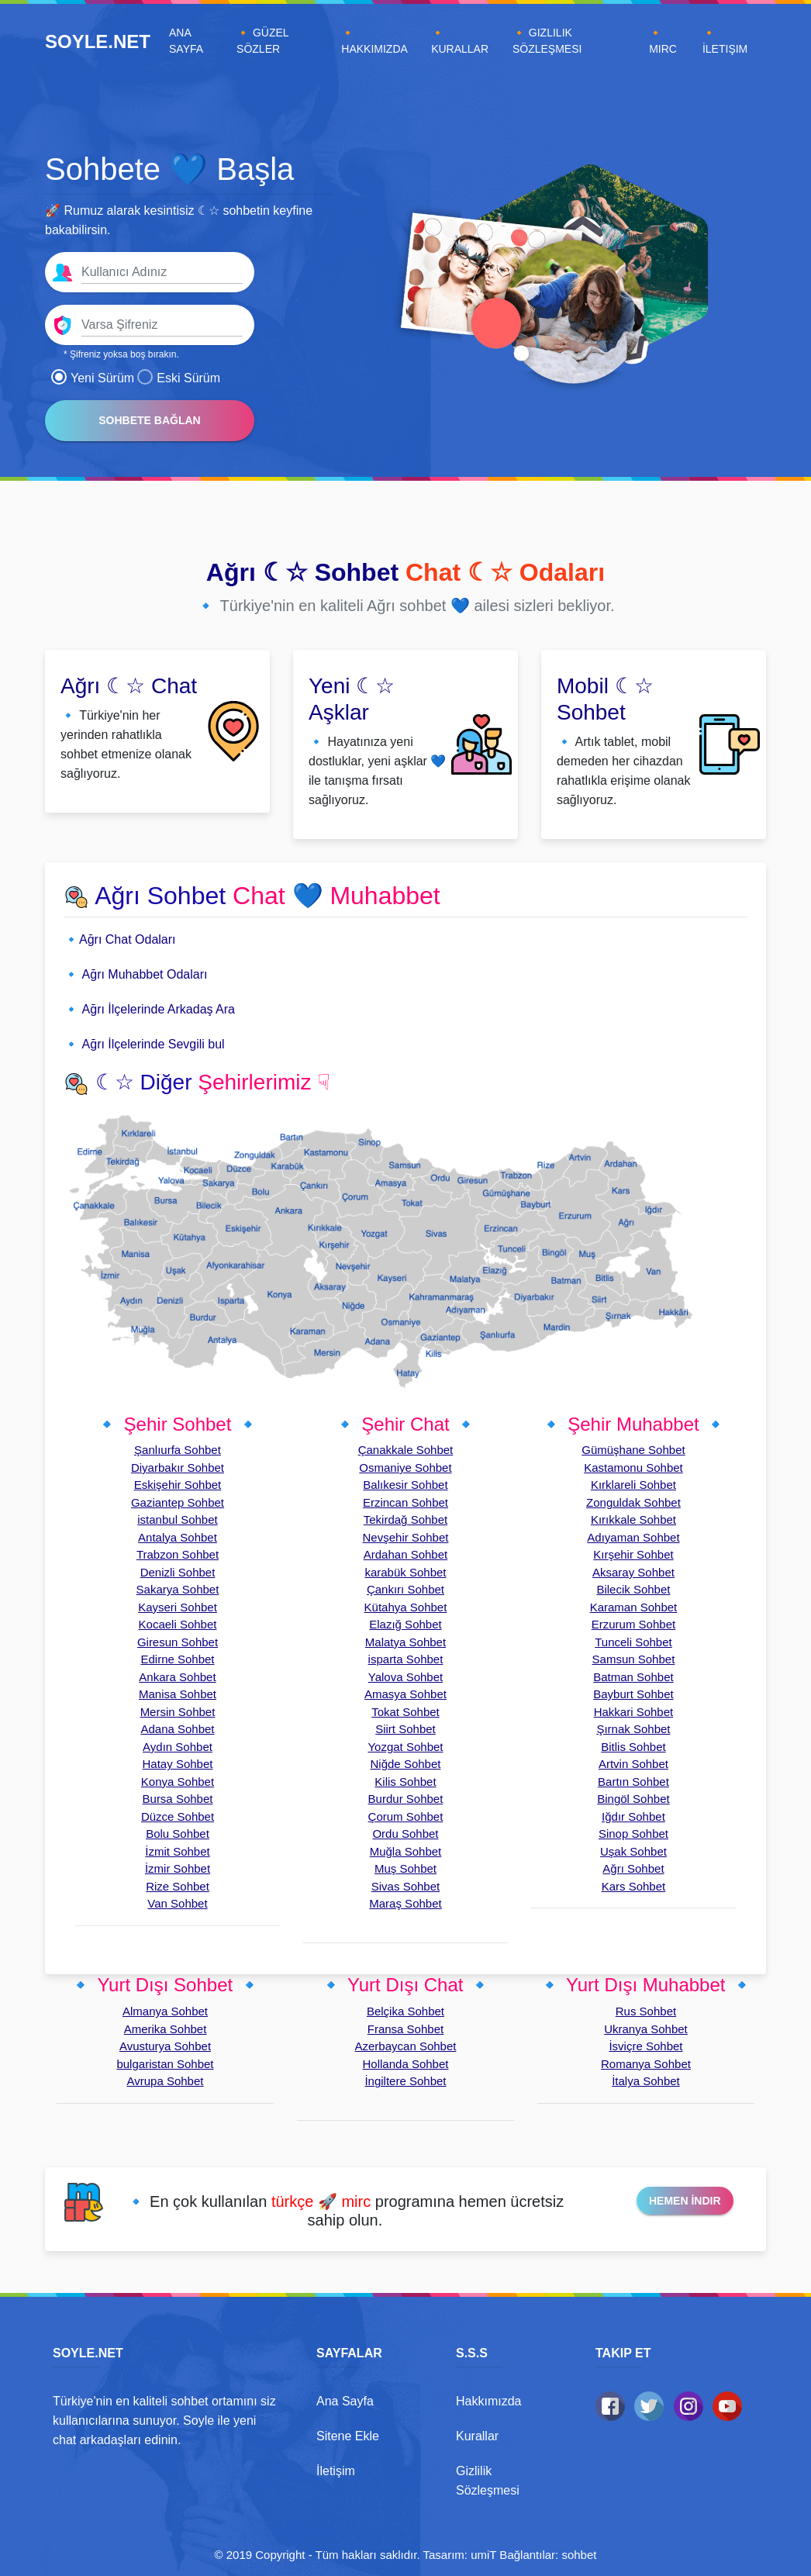 This screenshot has height=2576, width=811. What do you see at coordinates (405, 1659) in the screenshot?
I see `isparta Sohbet` at bounding box center [405, 1659].